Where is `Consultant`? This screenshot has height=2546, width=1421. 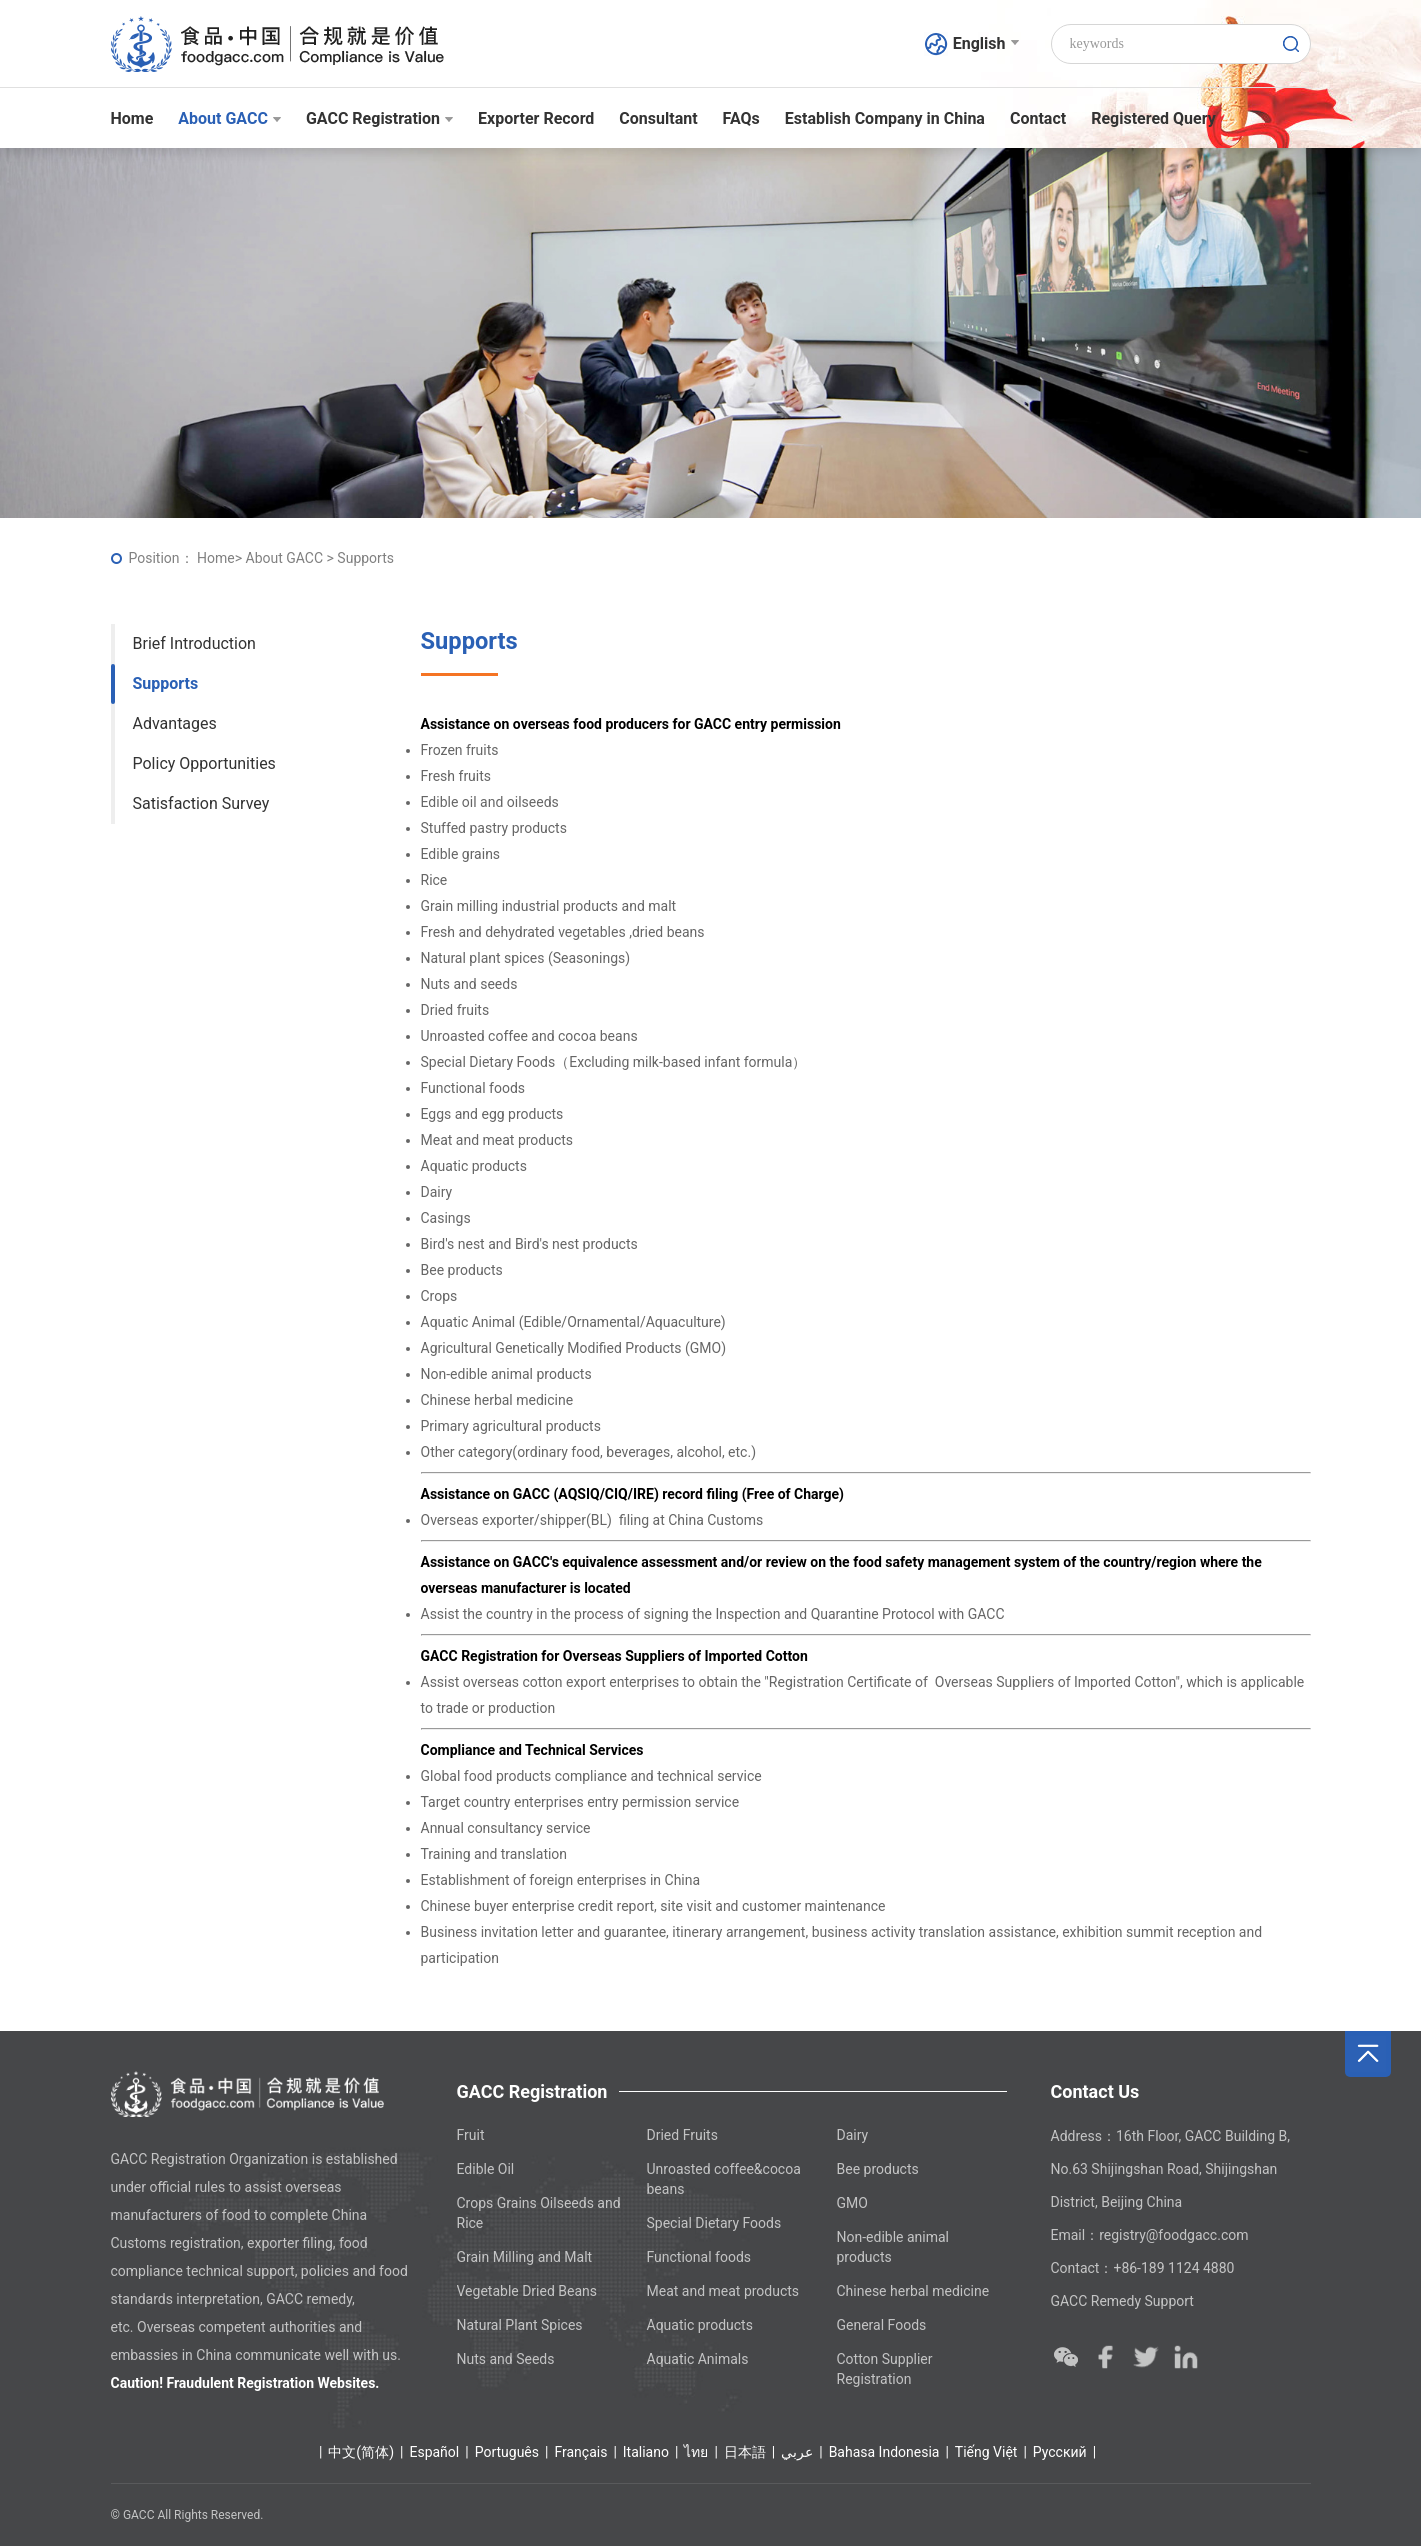 Consultant is located at coordinates (658, 118).